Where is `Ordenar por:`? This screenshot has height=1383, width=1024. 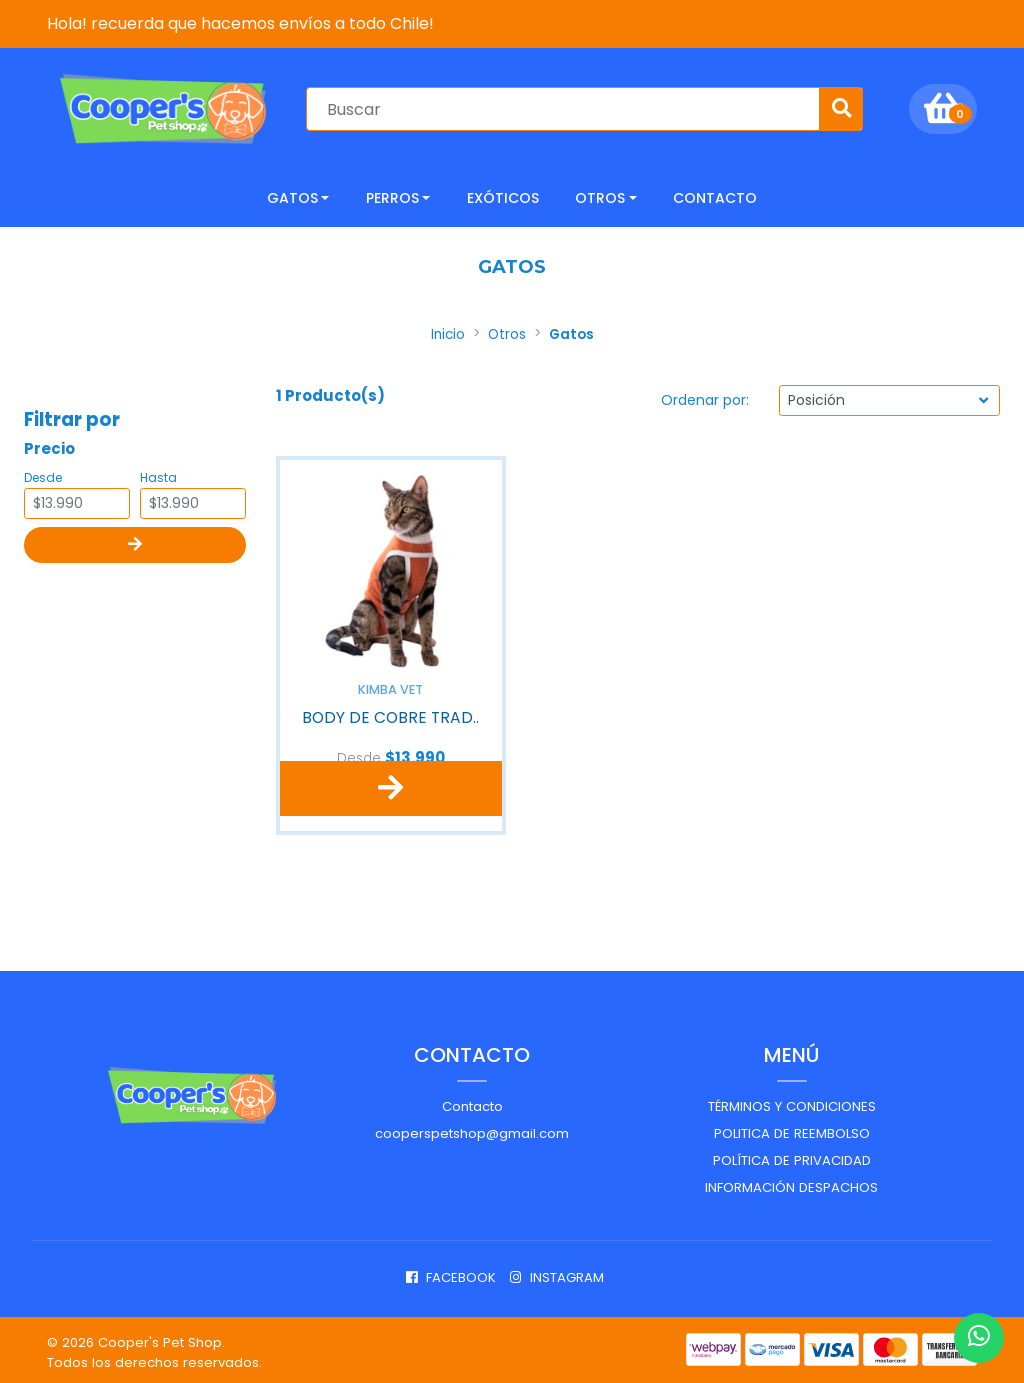
Ordenar por: is located at coordinates (705, 398).